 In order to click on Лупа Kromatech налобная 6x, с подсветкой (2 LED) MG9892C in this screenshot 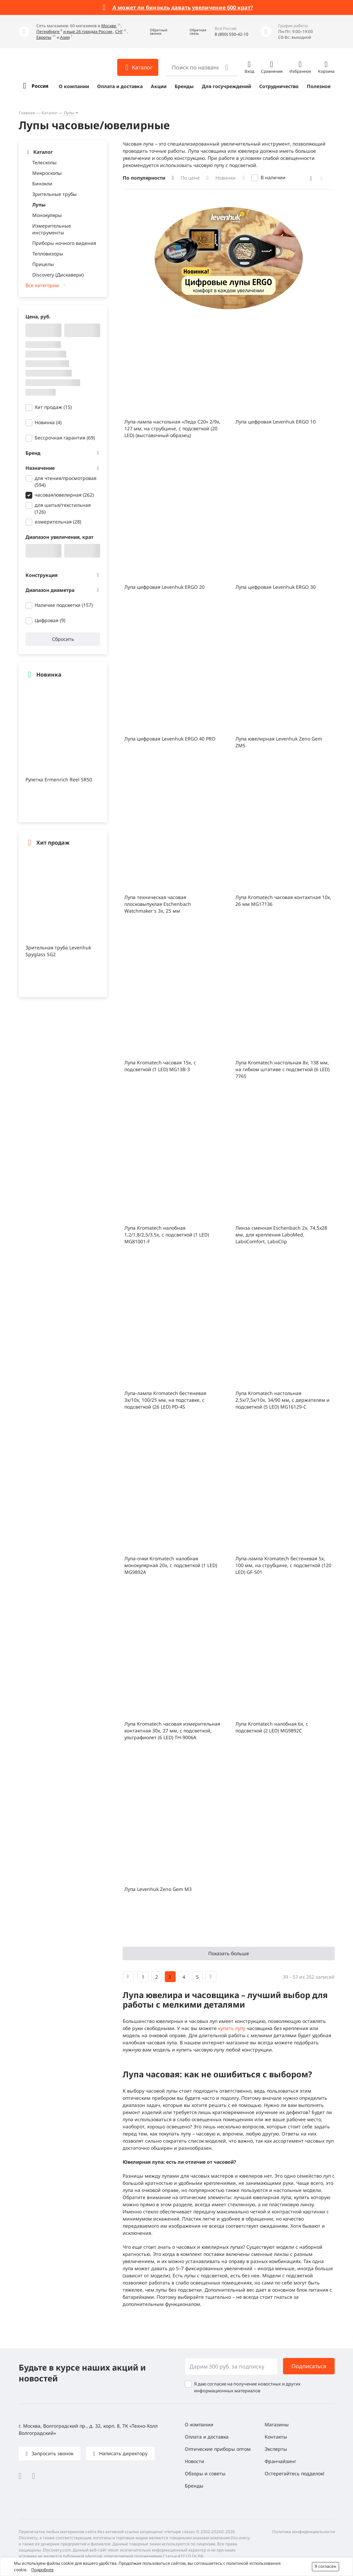, I will do `click(271, 1727)`.